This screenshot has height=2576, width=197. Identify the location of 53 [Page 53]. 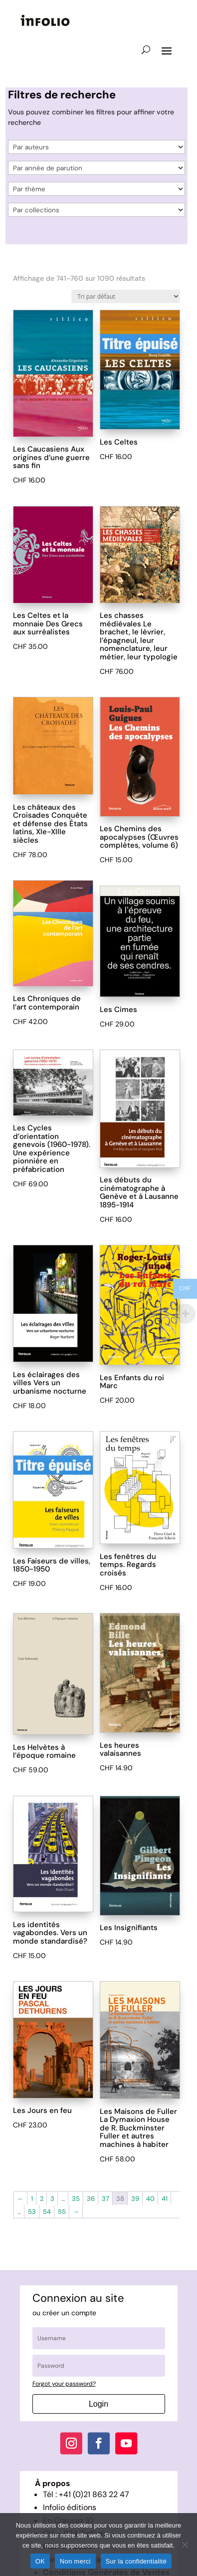
(32, 2211).